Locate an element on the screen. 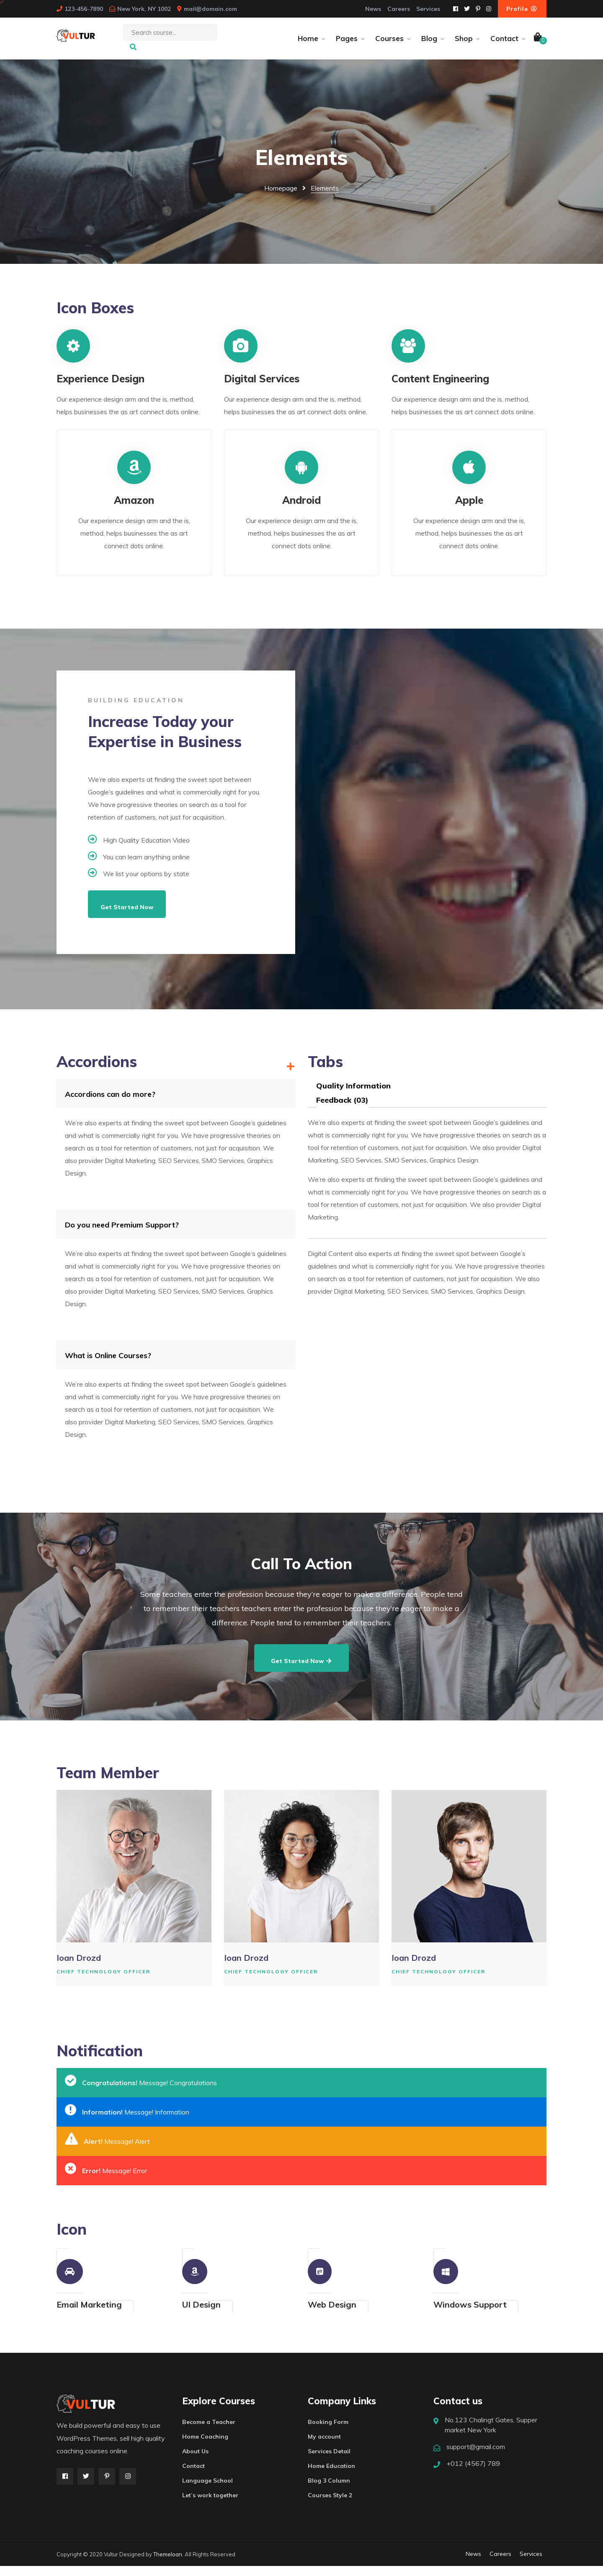 The width and height of the screenshot is (603, 2576). About Us is located at coordinates (195, 2461).